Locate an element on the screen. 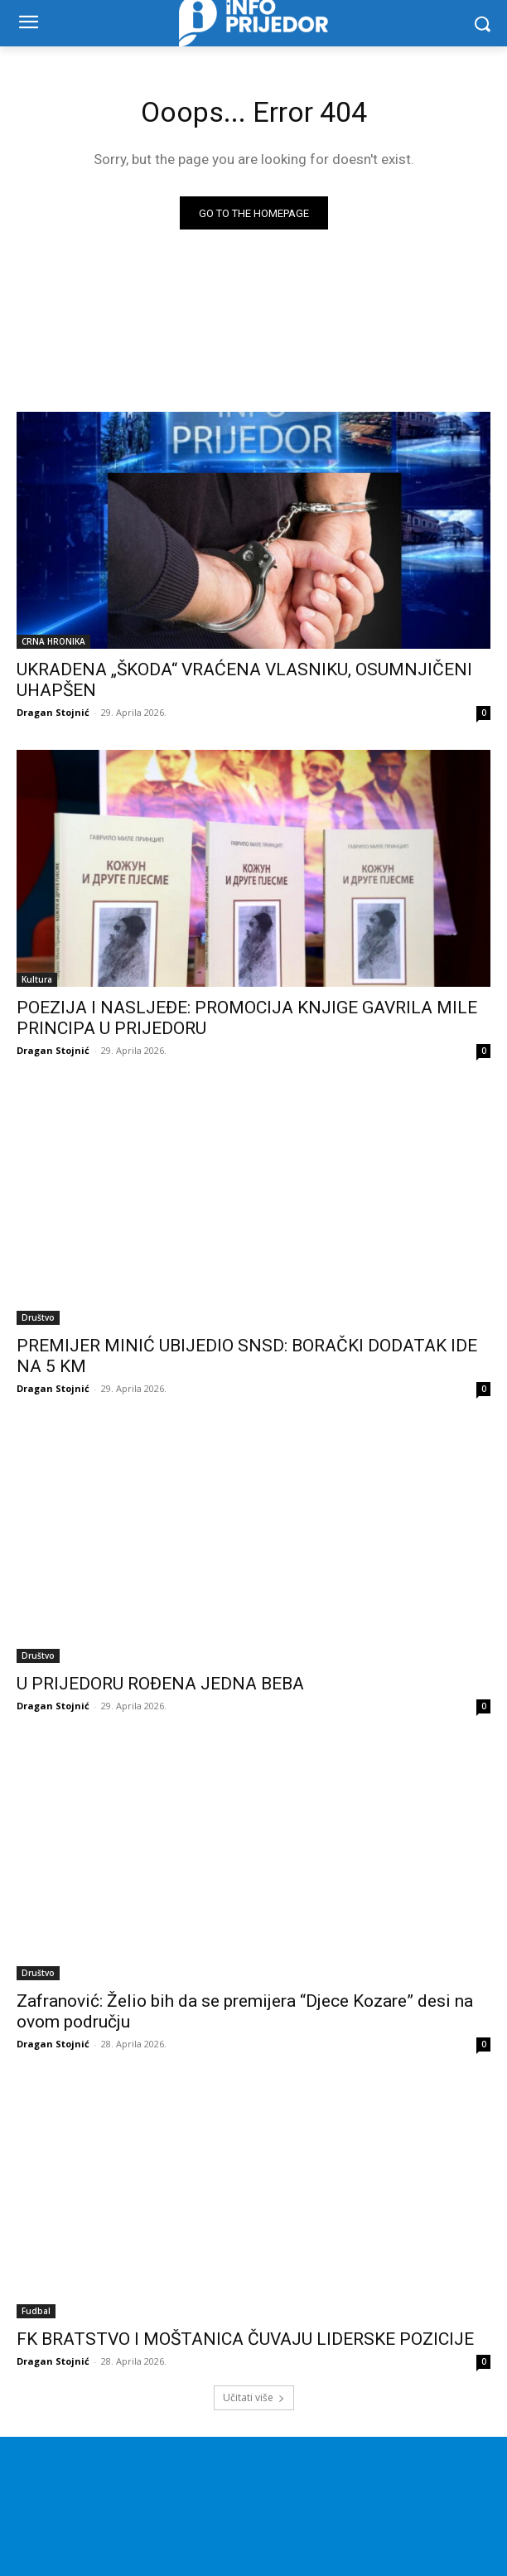 The height and width of the screenshot is (2576, 507). CRNA HRONIKA is located at coordinates (53, 641).